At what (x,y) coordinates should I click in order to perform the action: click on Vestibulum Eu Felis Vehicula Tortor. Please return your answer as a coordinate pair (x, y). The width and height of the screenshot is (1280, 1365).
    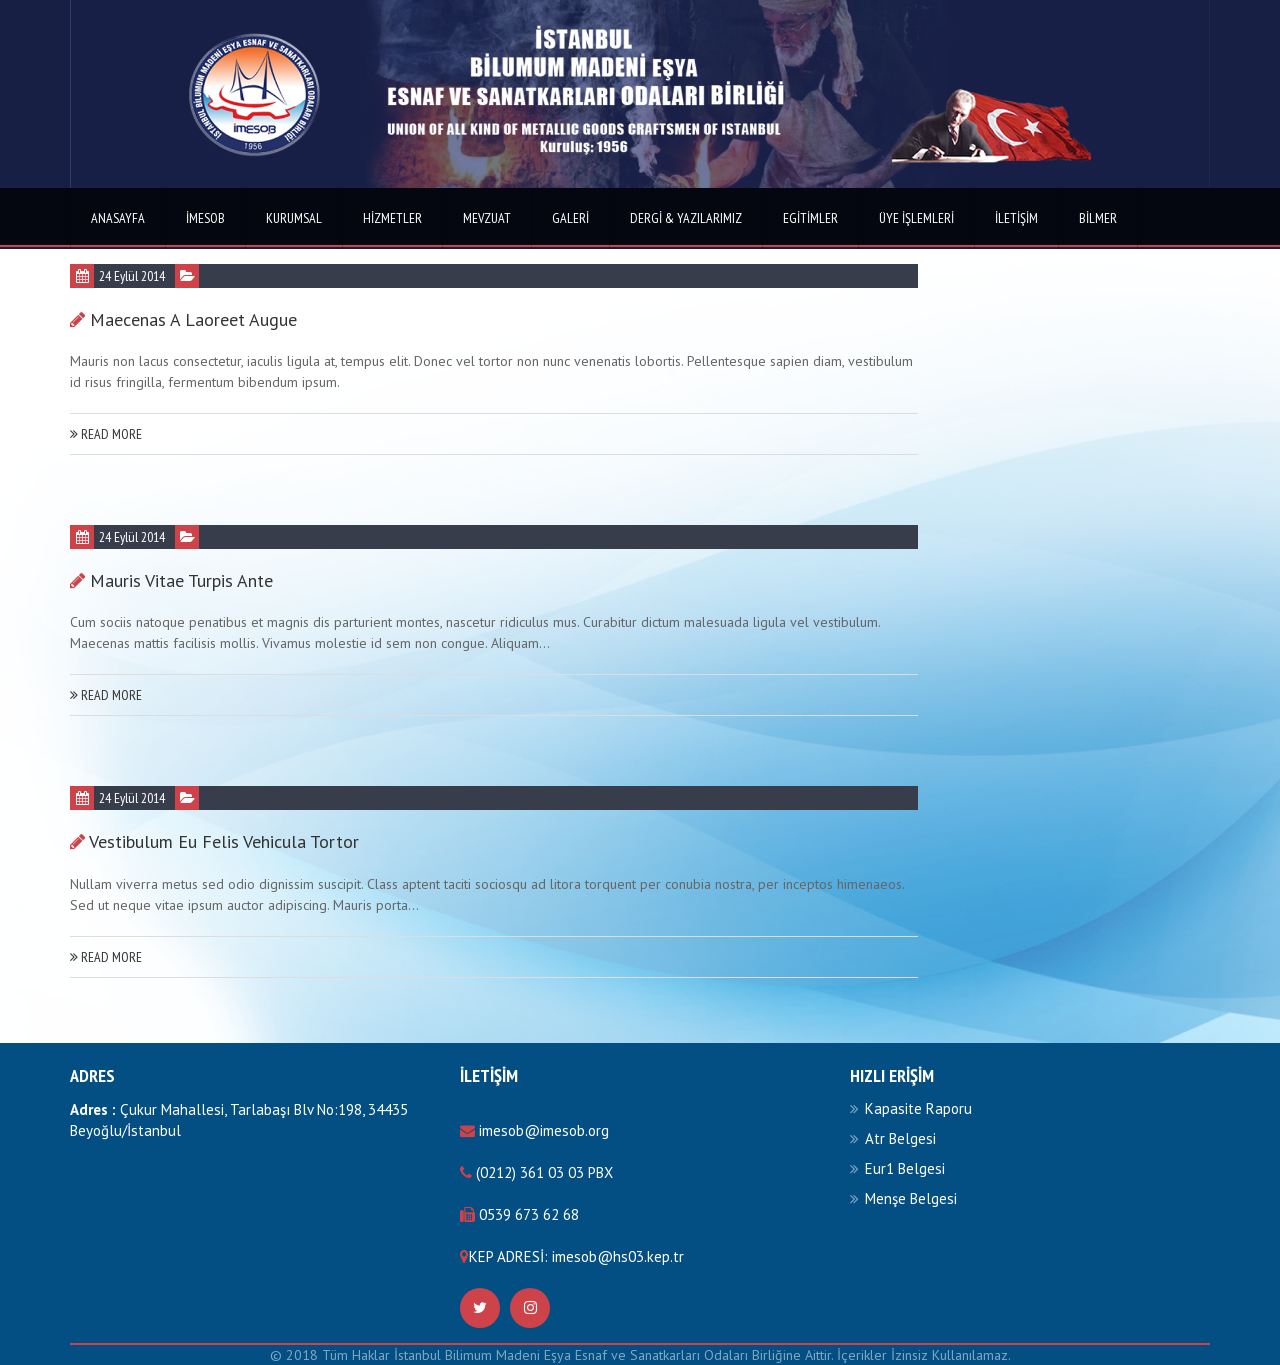
    Looking at the image, I should click on (224, 841).